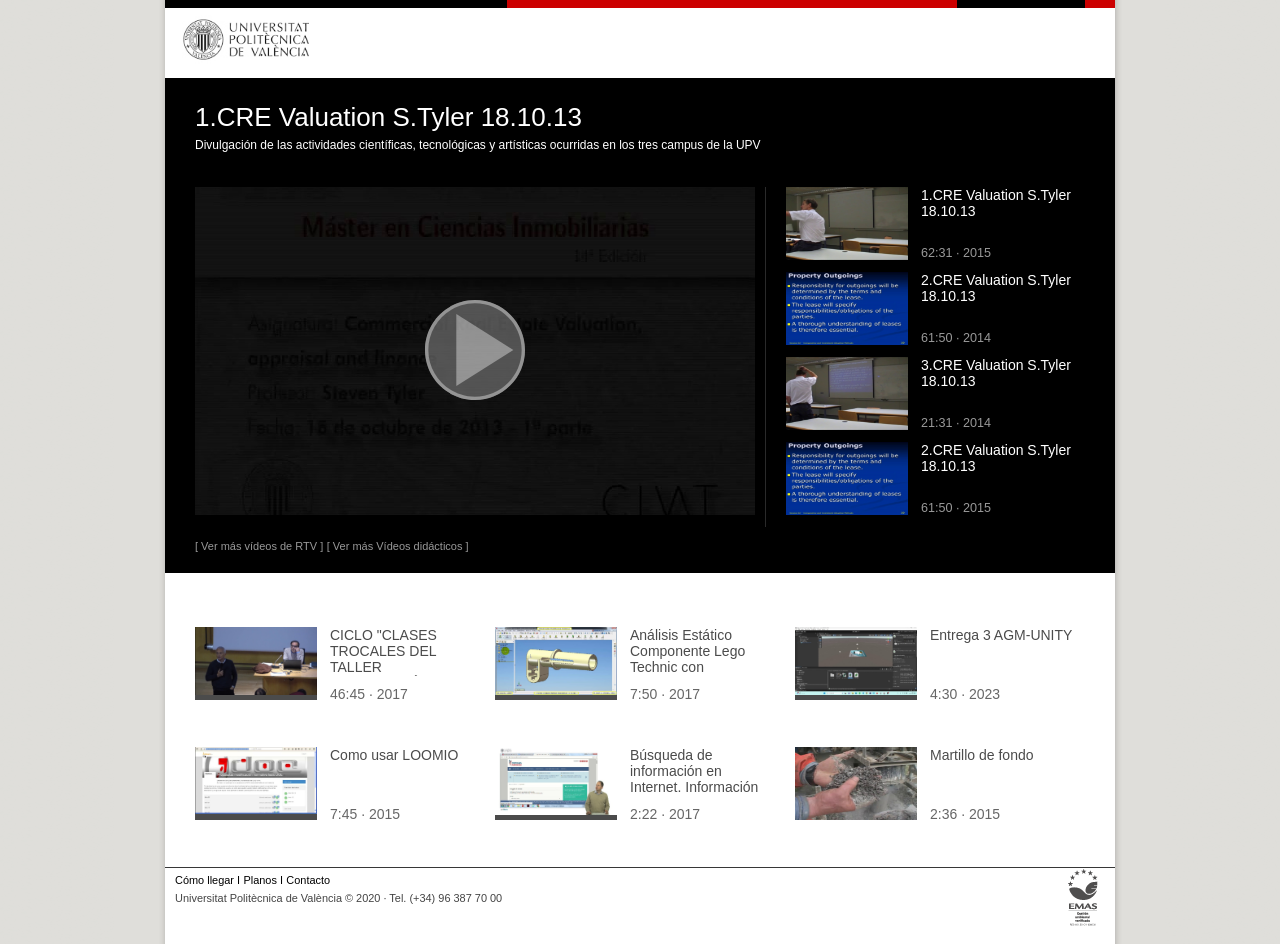 This screenshot has height=944, width=1280. Describe the element at coordinates (204, 880) in the screenshot. I see `Cómo llegar` at that location.